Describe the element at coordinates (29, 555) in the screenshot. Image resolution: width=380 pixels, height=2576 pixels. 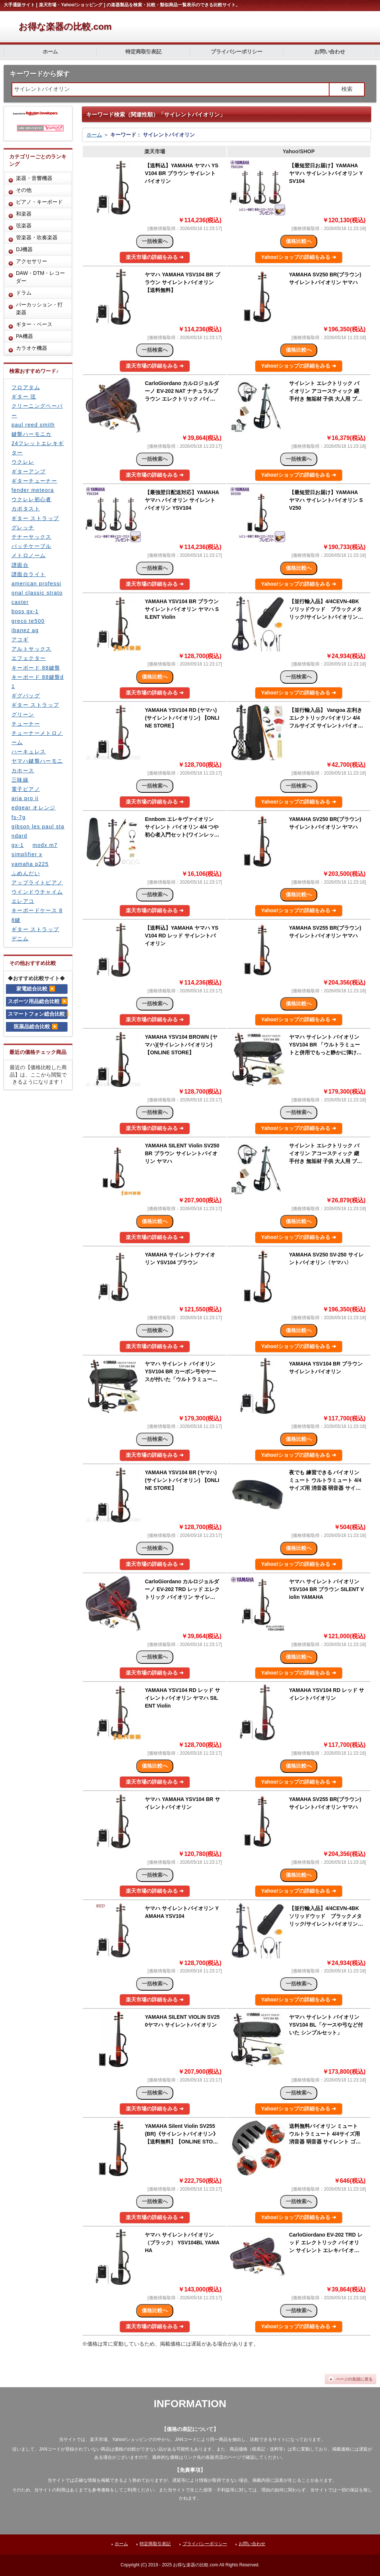
I see `メトロノーム` at that location.